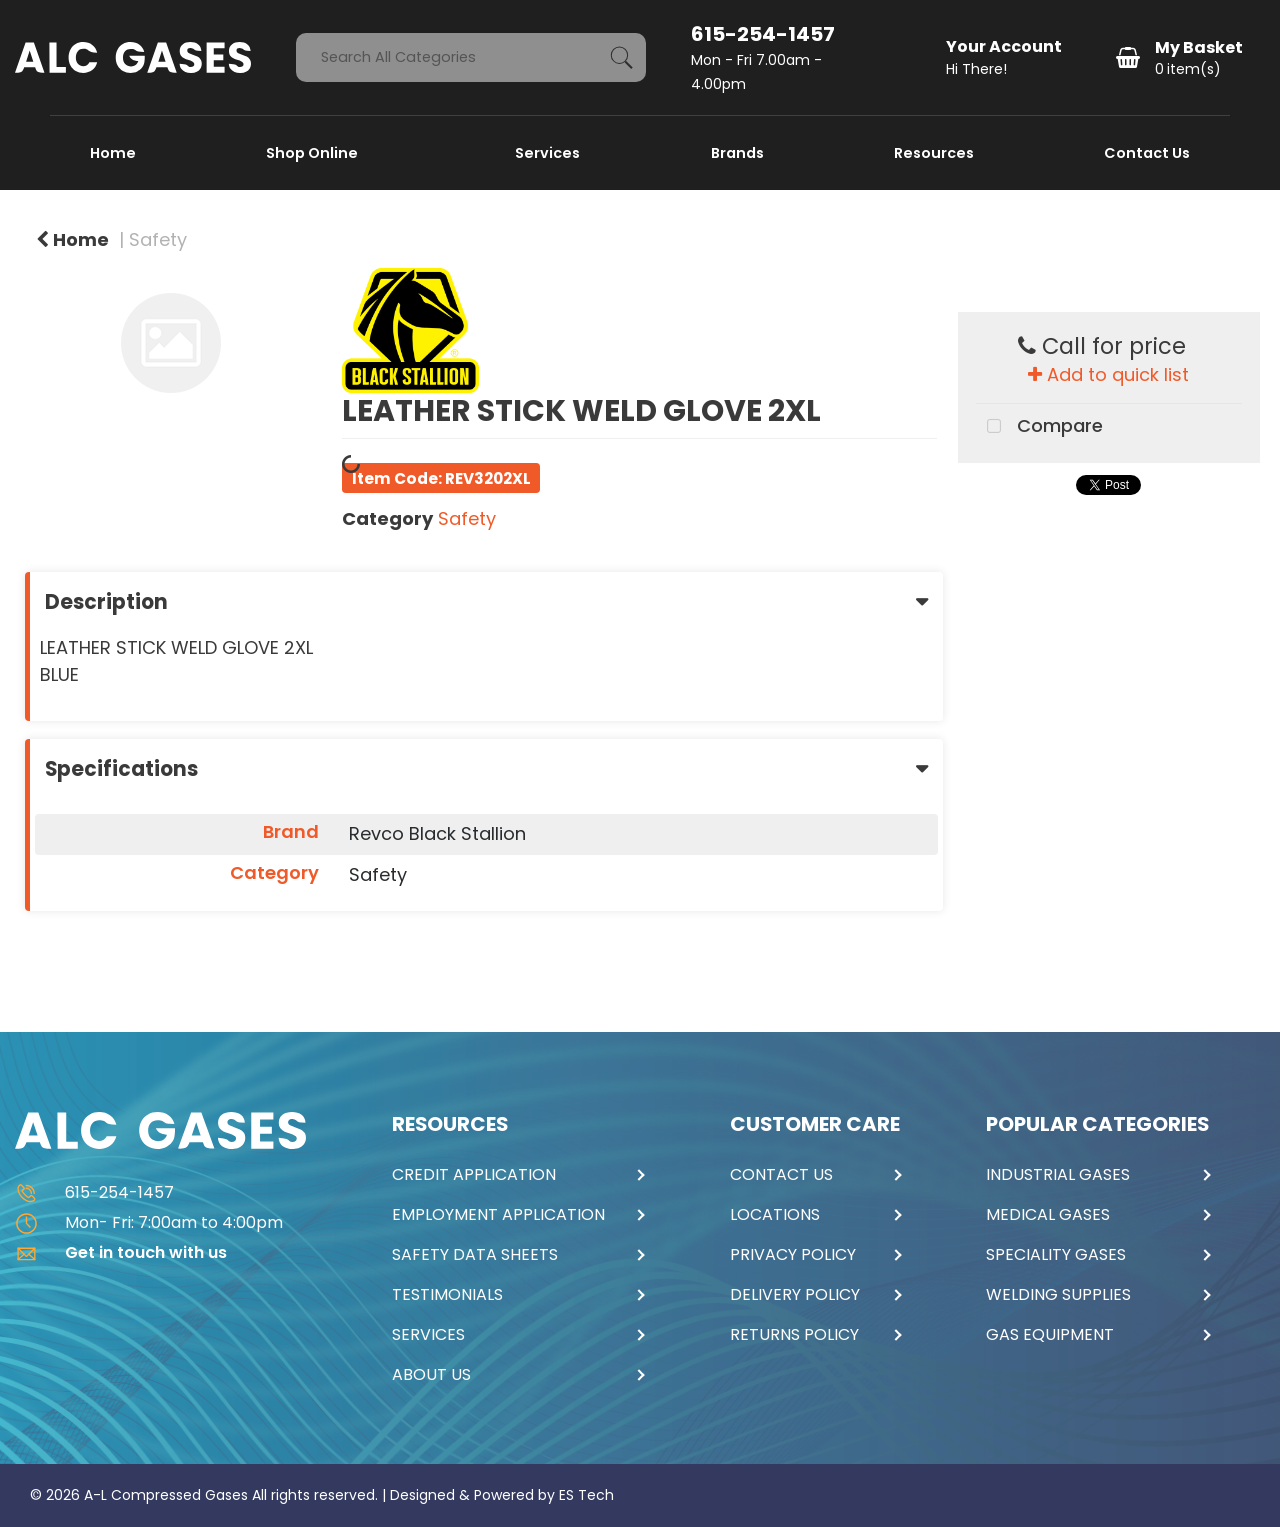  Describe the element at coordinates (934, 153) in the screenshot. I see `Resources` at that location.